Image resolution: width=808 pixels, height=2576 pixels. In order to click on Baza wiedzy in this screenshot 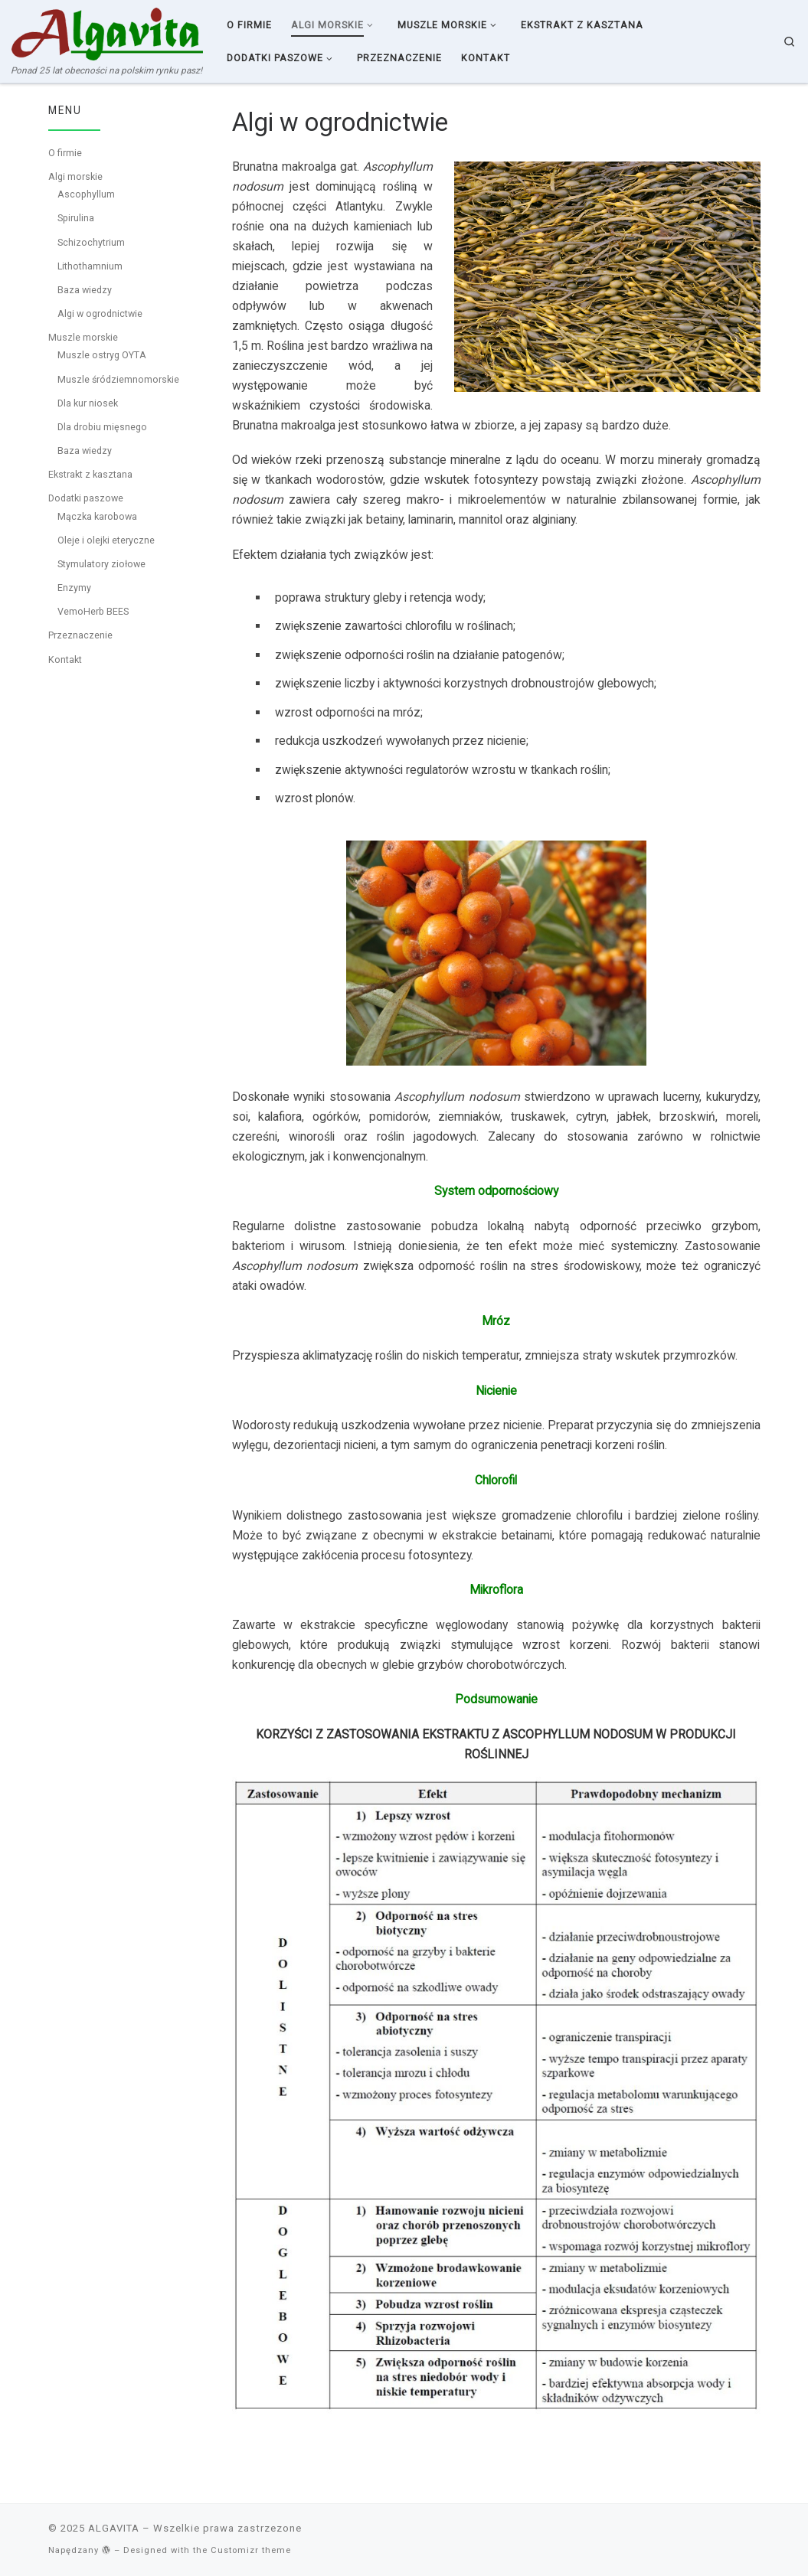, I will do `click(84, 289)`.